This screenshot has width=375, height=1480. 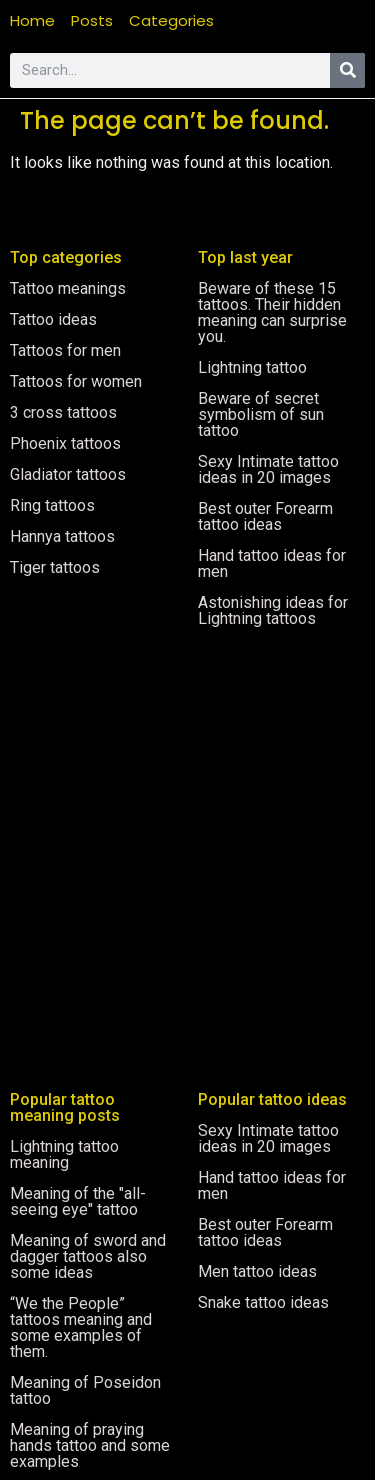 I want to click on “We the People” tattoos meaning and some examples of them., so click(x=81, y=1327).